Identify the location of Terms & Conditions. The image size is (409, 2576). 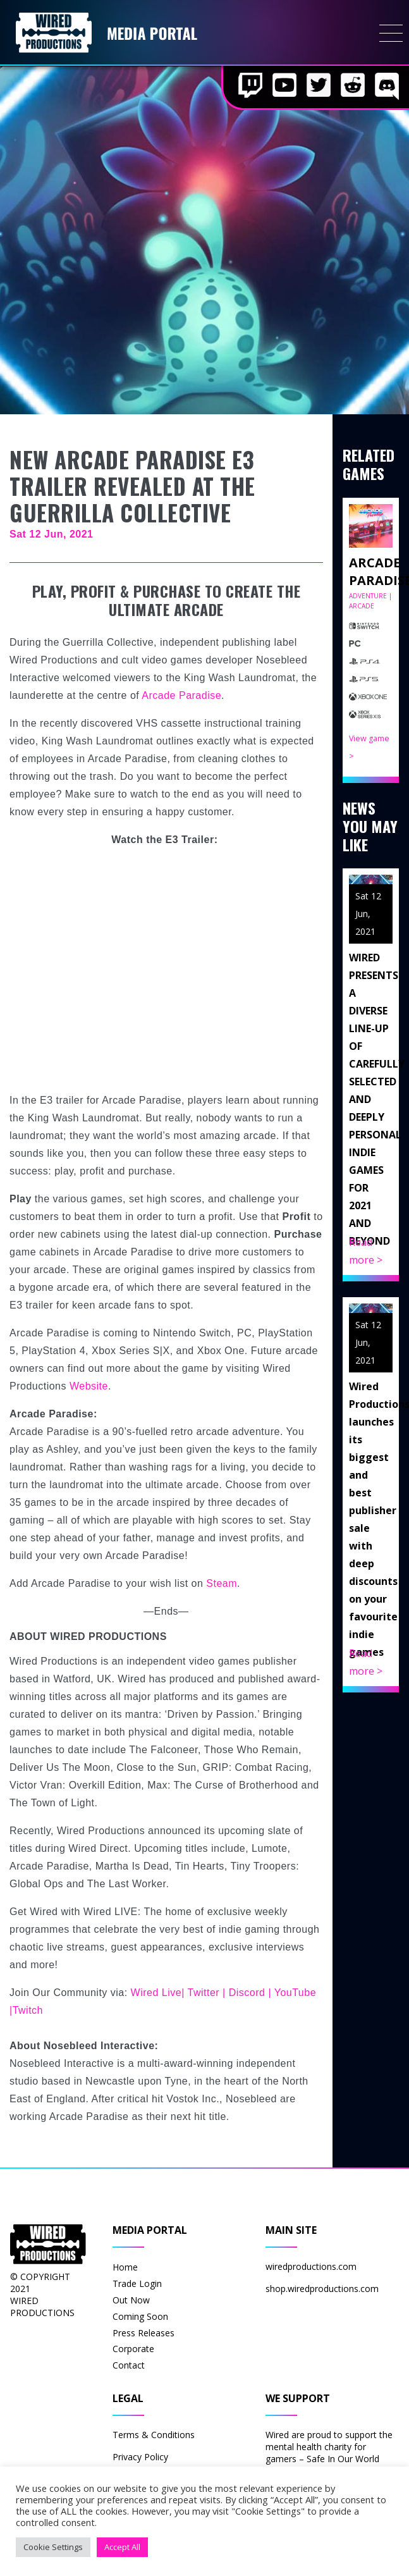
(154, 2435).